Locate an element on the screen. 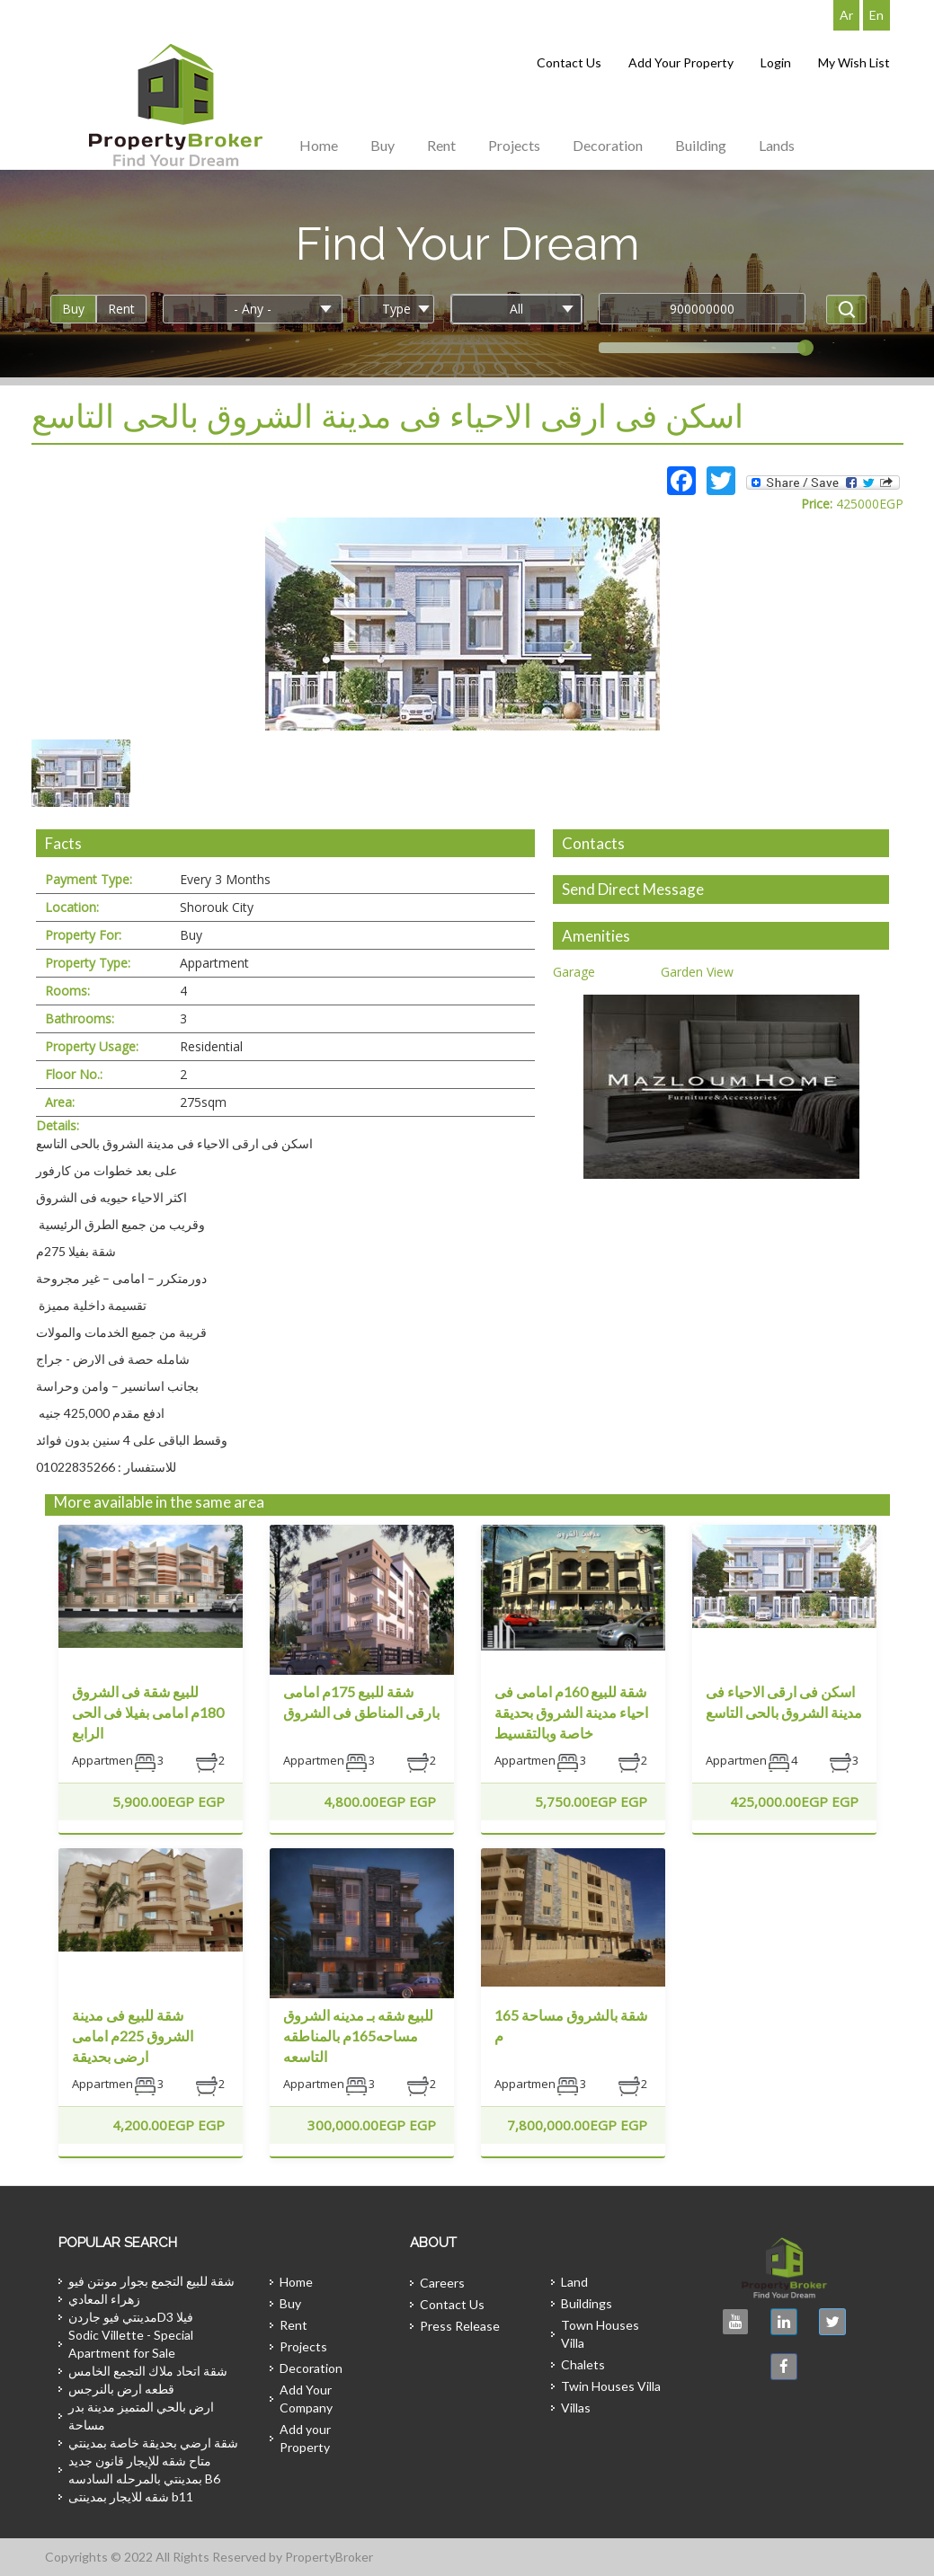 The height and width of the screenshot is (2576, 934). My Wish List is located at coordinates (854, 62).